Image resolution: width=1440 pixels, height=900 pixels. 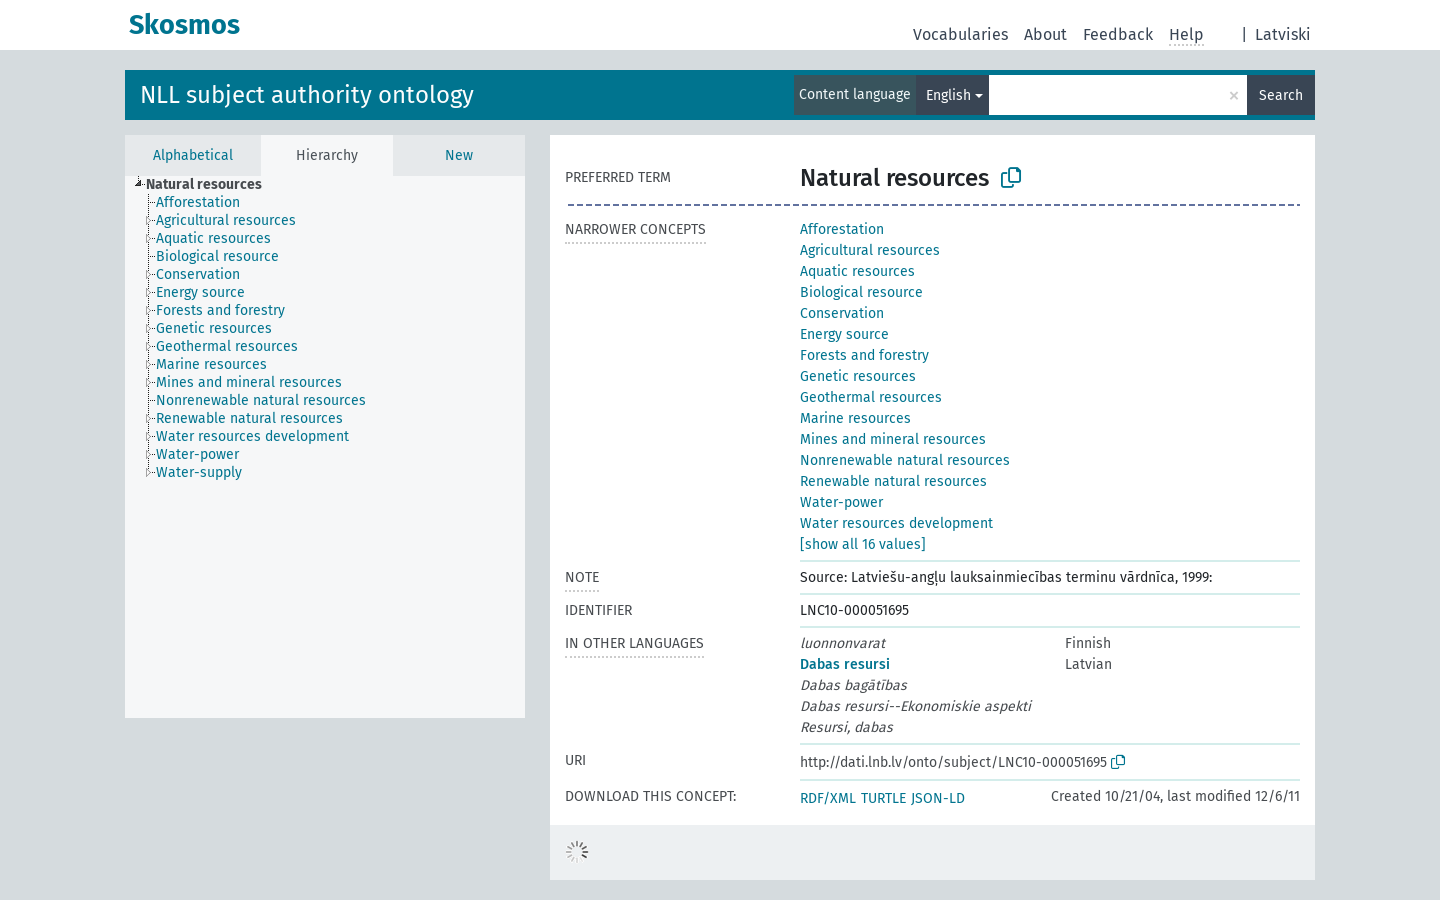 What do you see at coordinates (844, 334) in the screenshot?
I see `Energy source` at bounding box center [844, 334].